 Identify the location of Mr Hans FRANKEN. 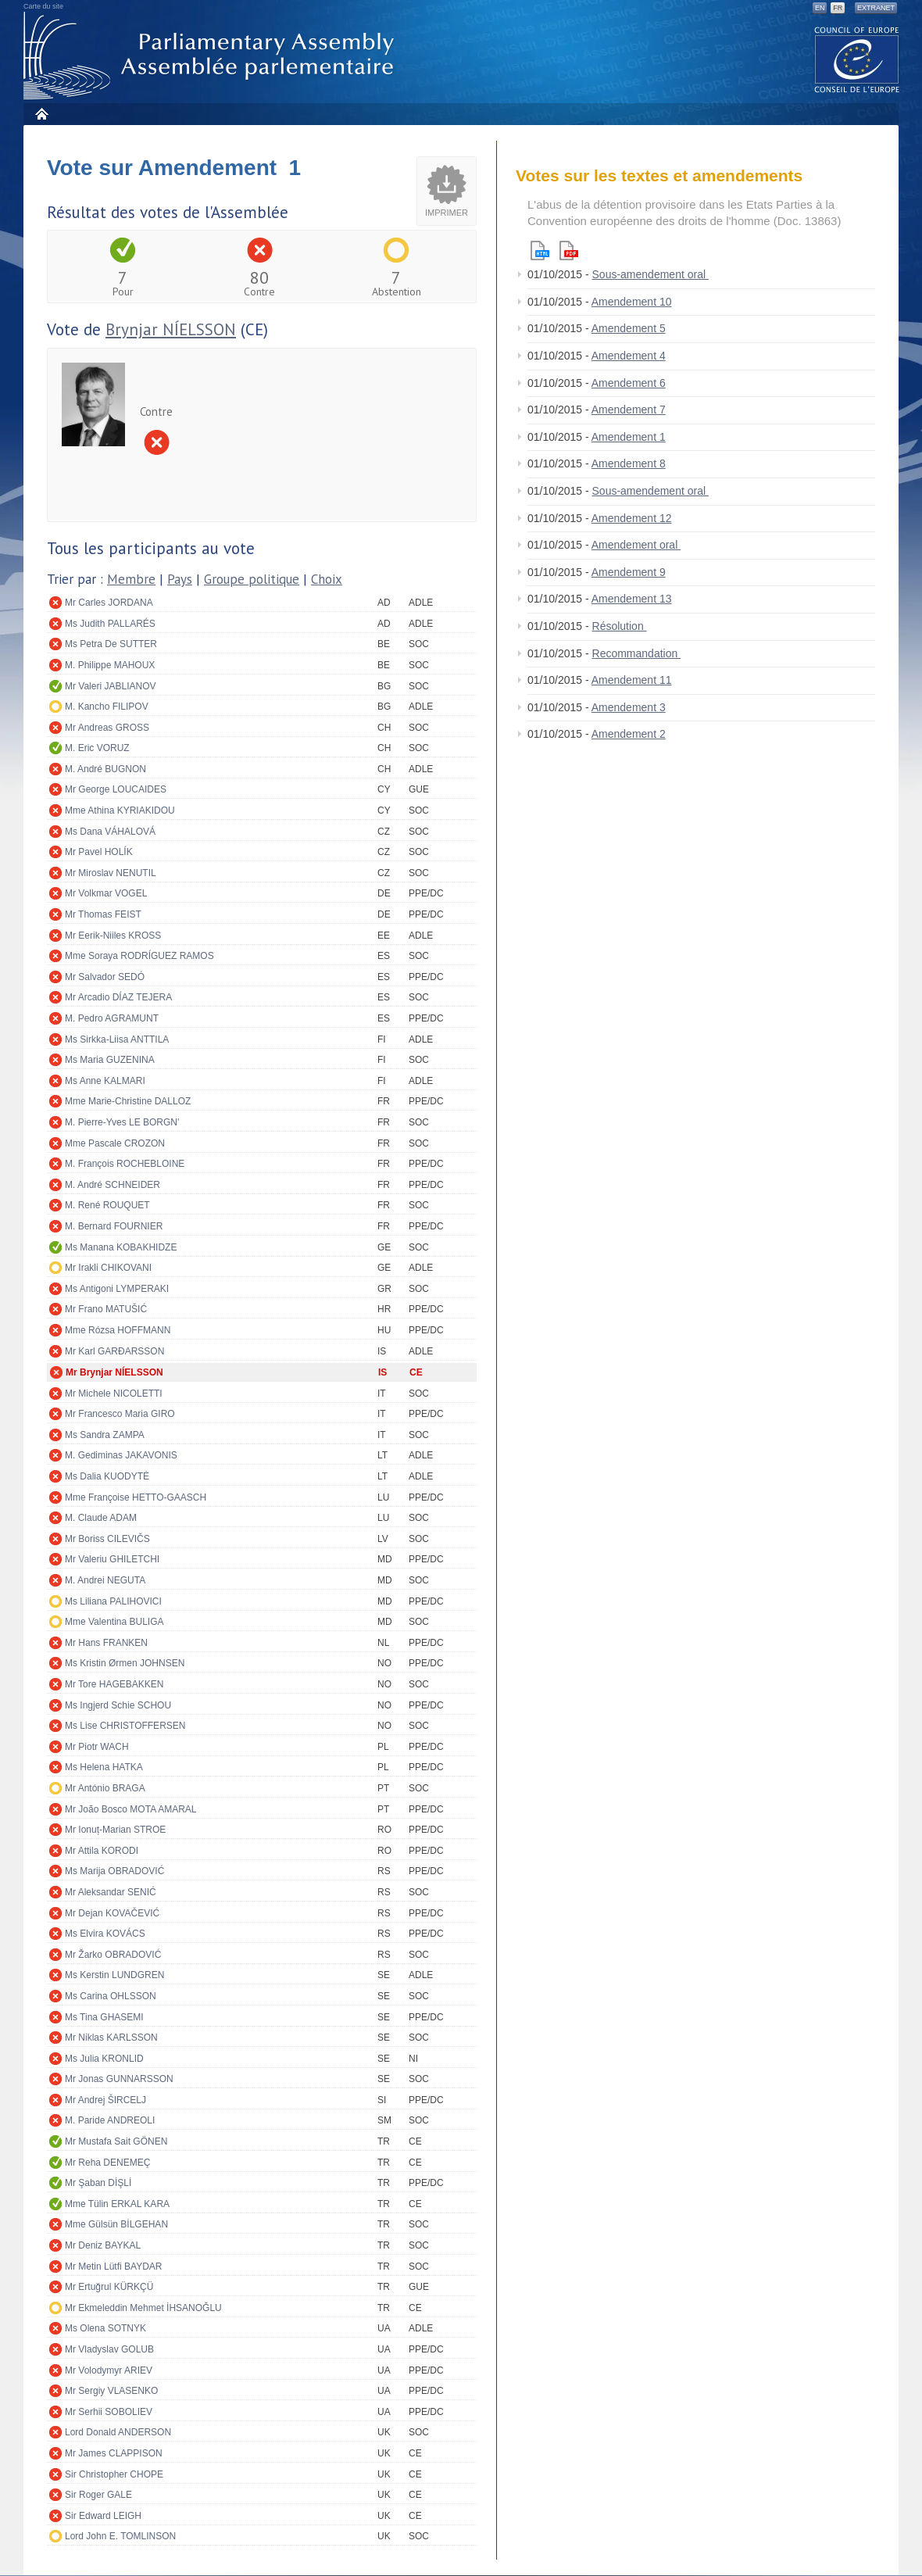
(106, 1642).